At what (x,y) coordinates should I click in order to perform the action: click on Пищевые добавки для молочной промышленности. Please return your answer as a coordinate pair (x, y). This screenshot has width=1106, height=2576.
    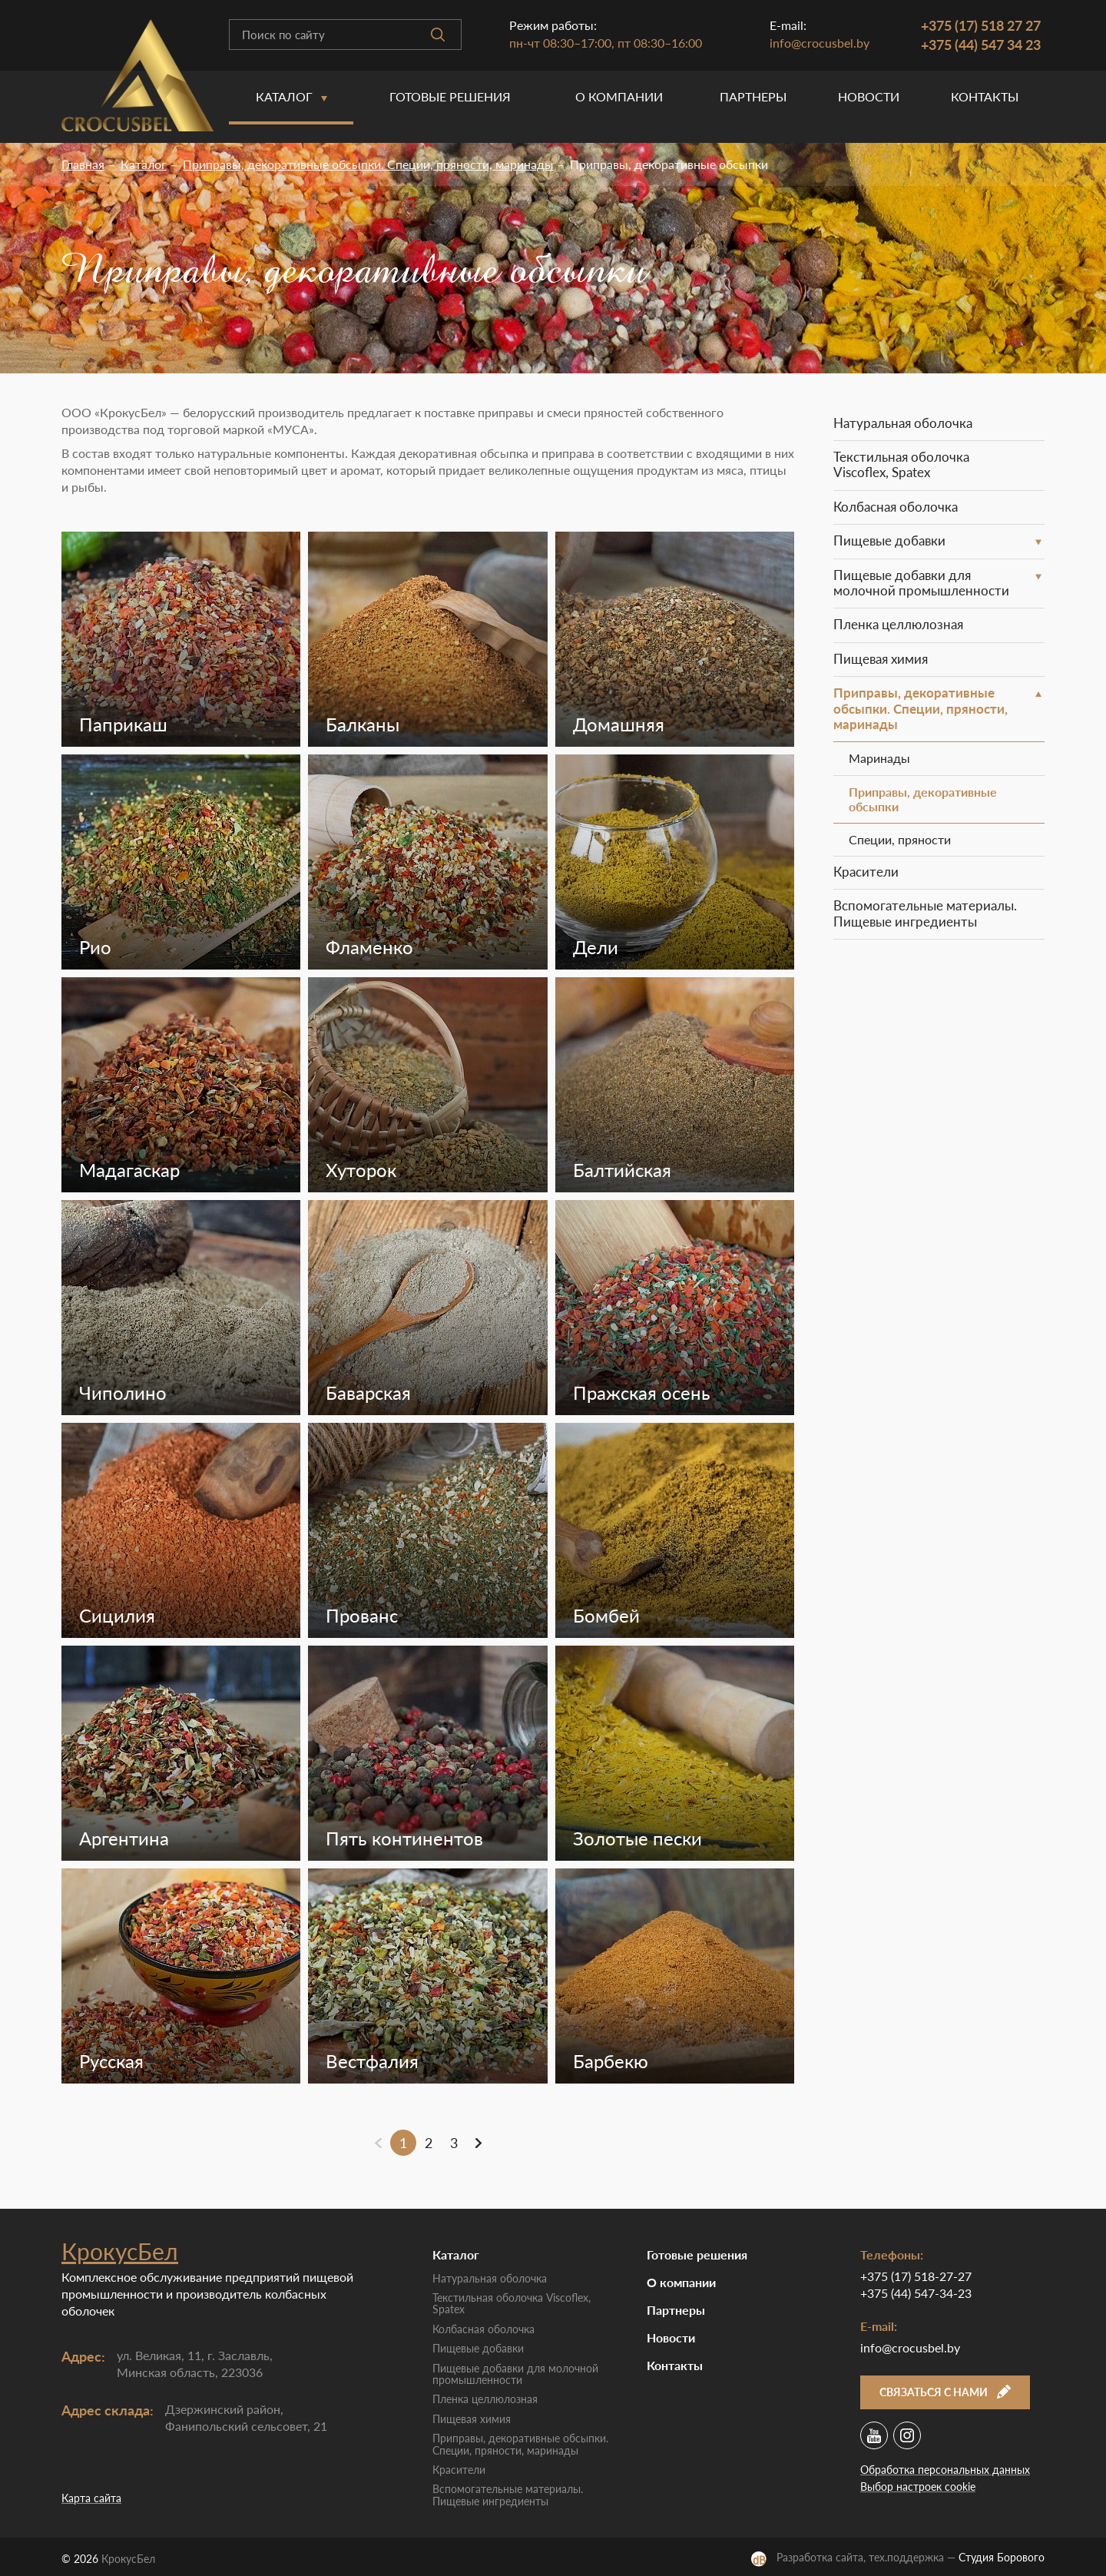
    Looking at the image, I should click on (921, 582).